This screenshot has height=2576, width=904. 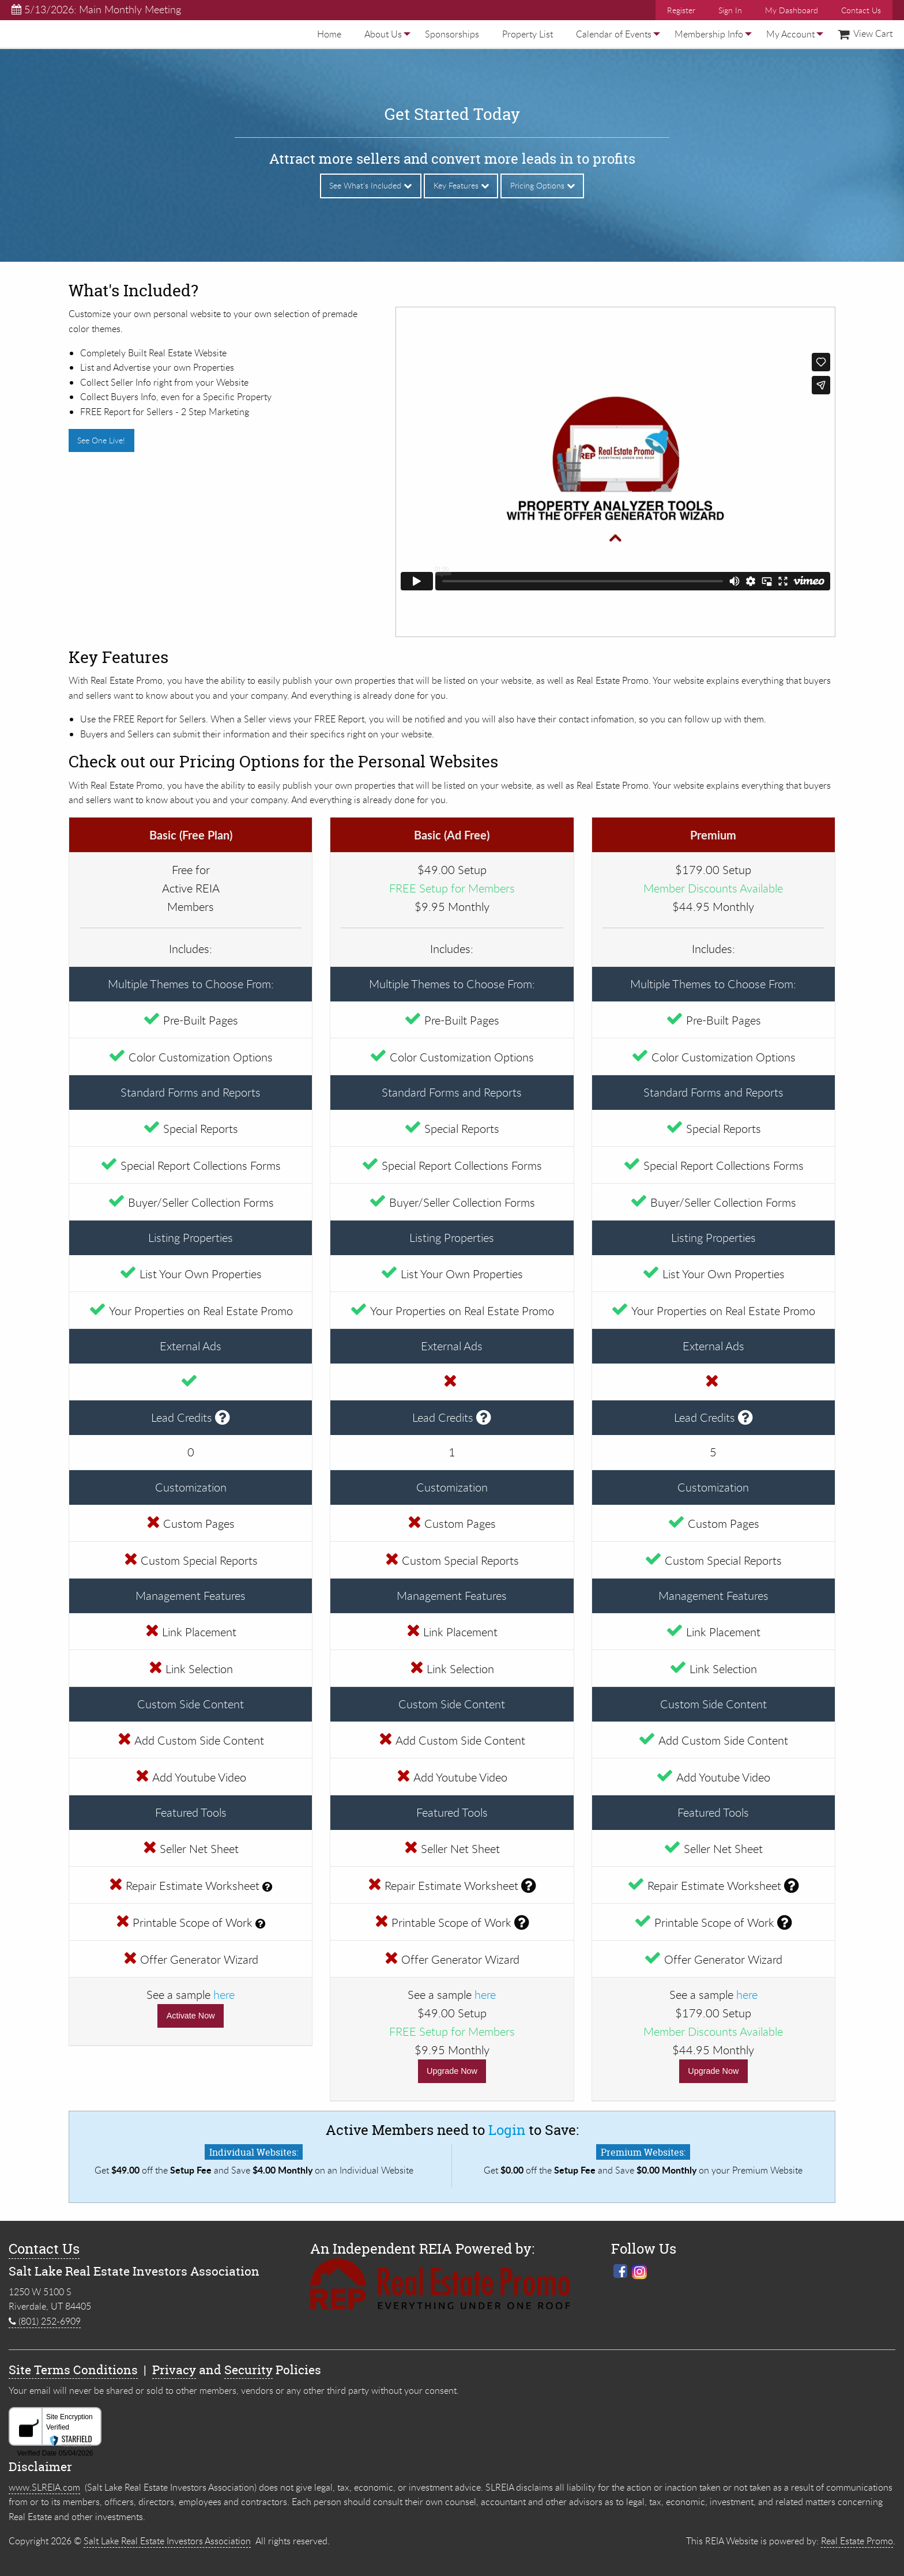 What do you see at coordinates (101, 440) in the screenshot?
I see `See One Live!` at bounding box center [101, 440].